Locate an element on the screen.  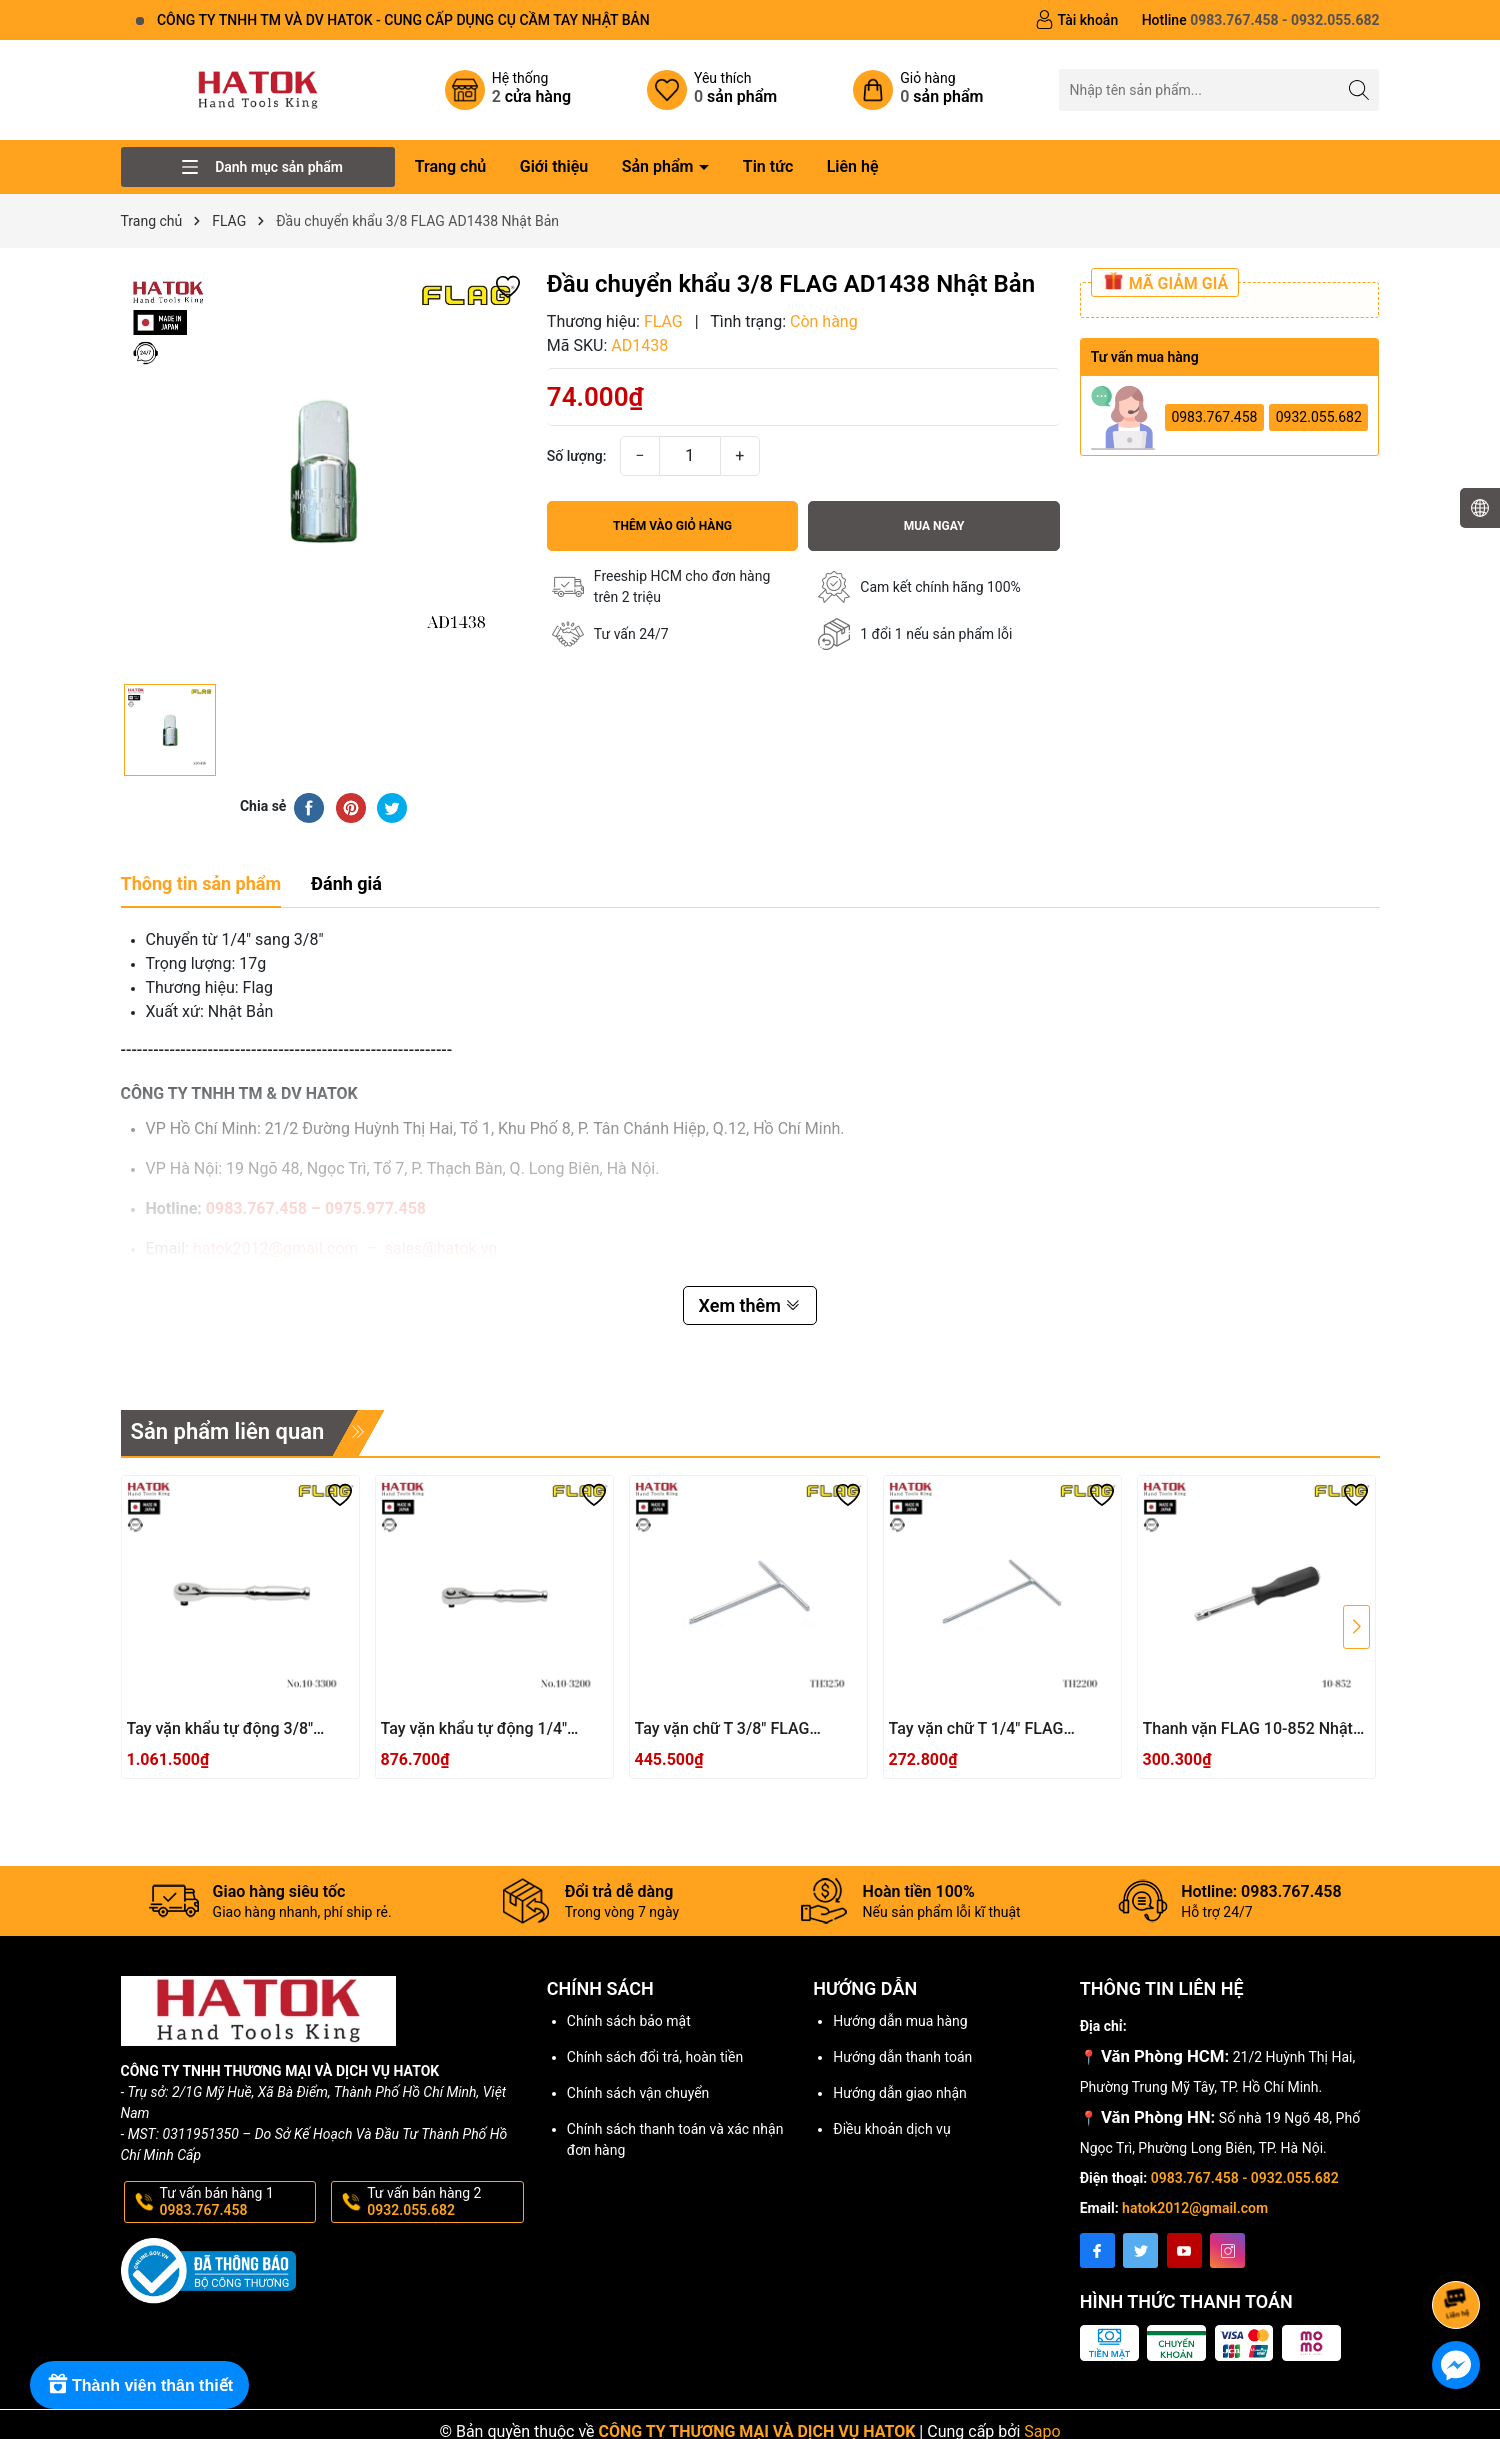
Tin tức is located at coordinates (768, 166).